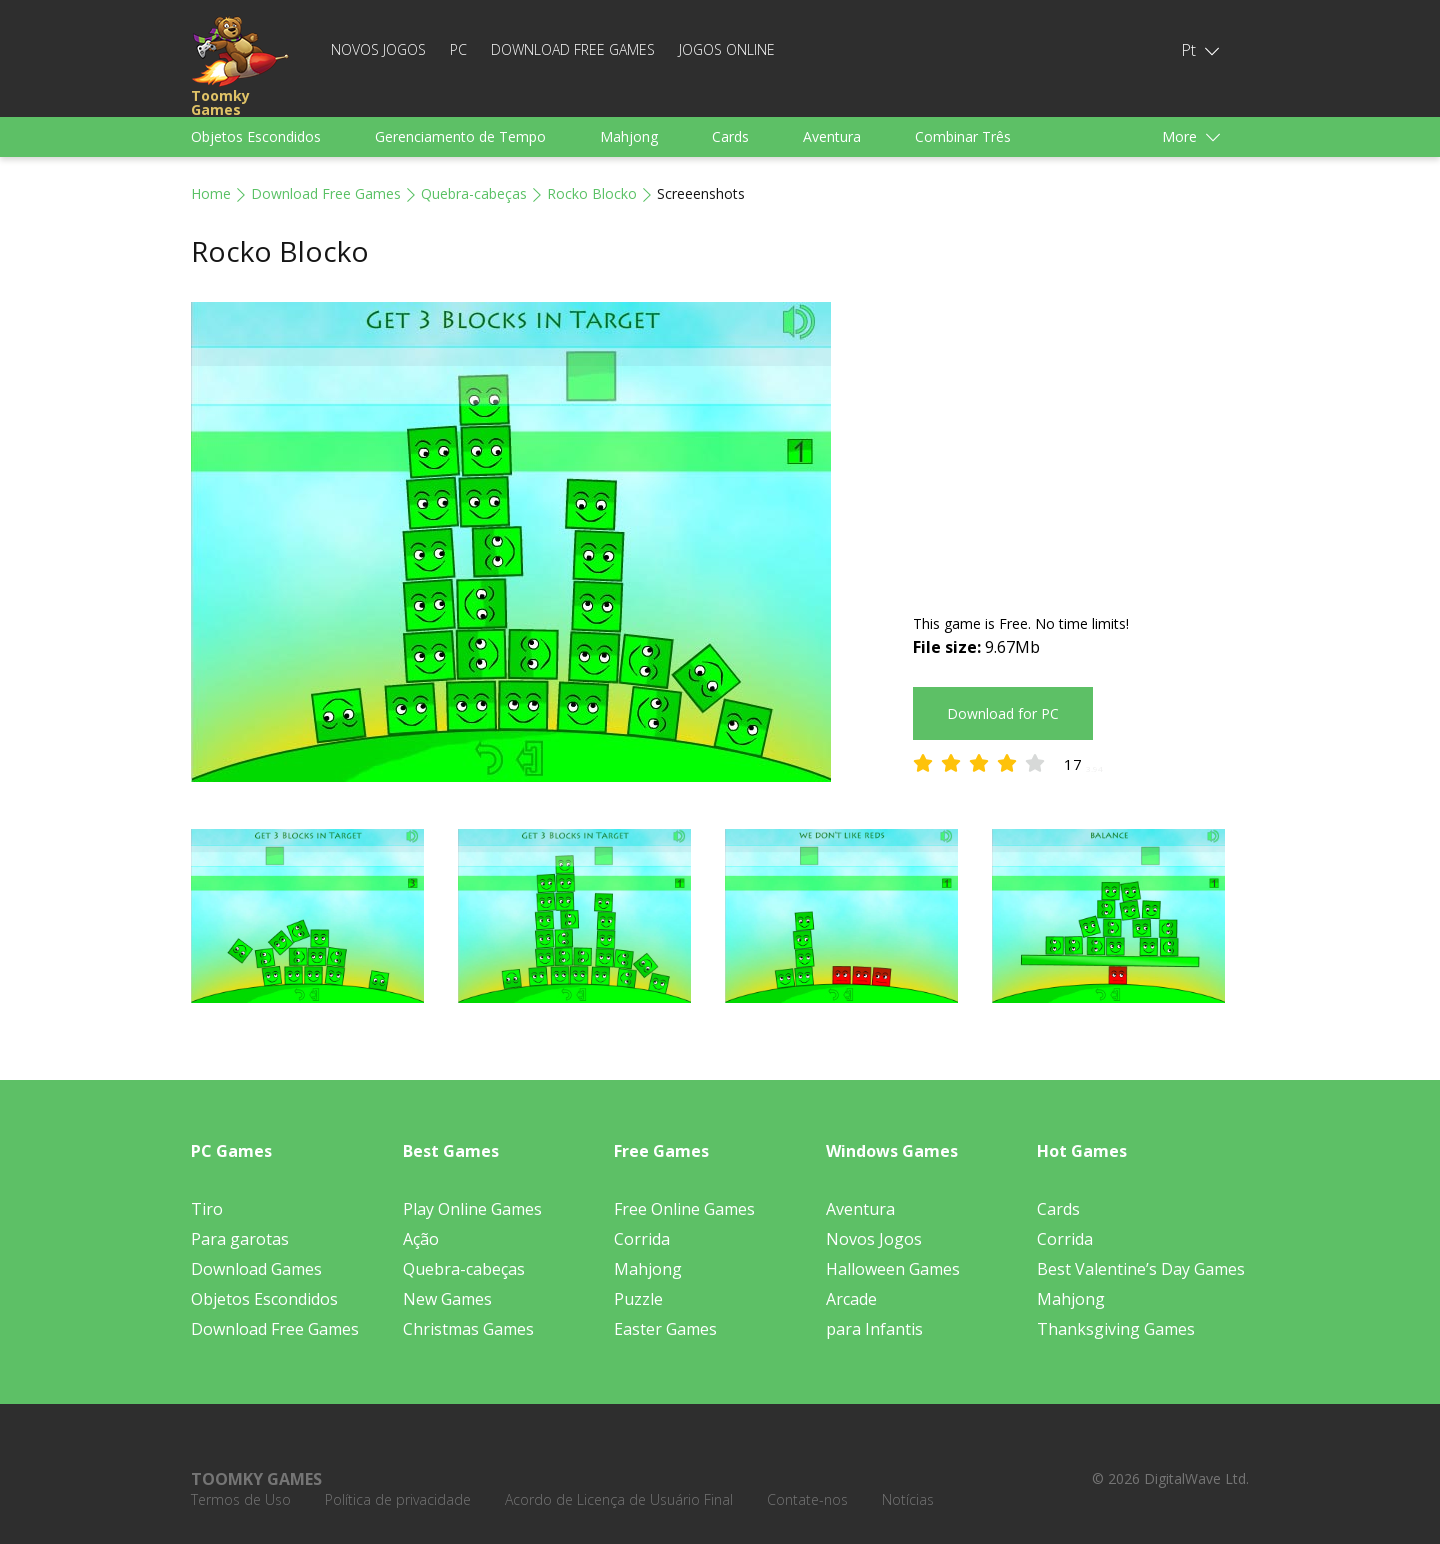  What do you see at coordinates (592, 193) in the screenshot?
I see `Rocko Blocko` at bounding box center [592, 193].